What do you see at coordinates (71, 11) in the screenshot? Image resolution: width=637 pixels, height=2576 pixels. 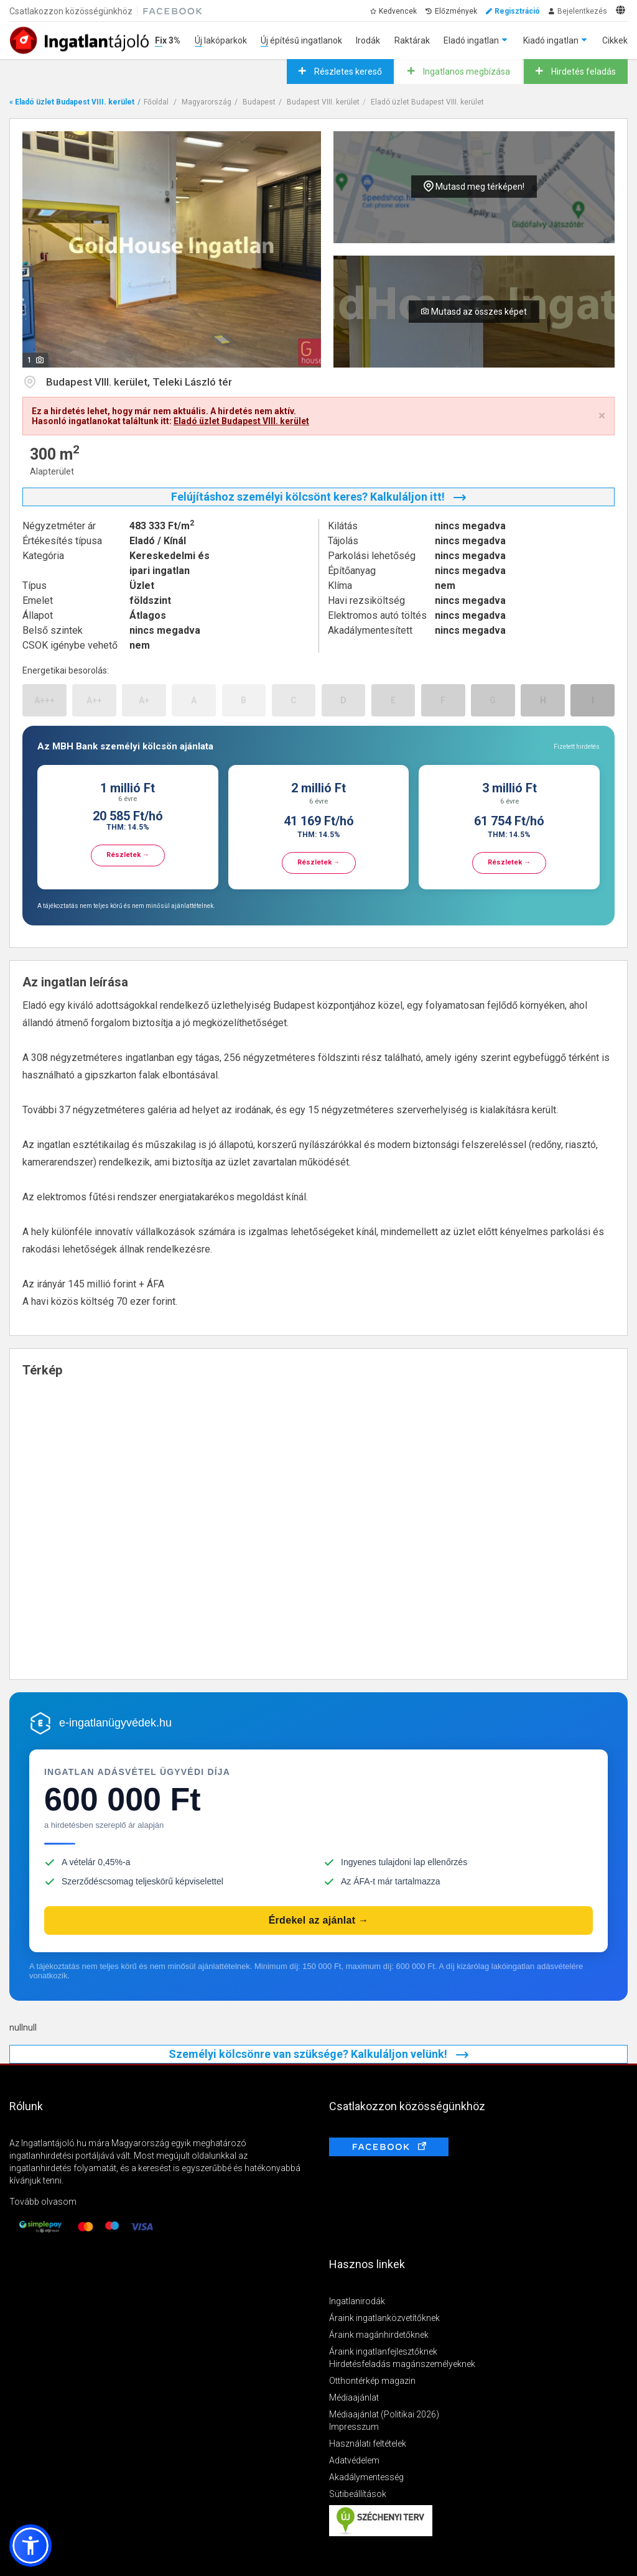 I see `Csatlakozzon közösségünkhöz` at bounding box center [71, 11].